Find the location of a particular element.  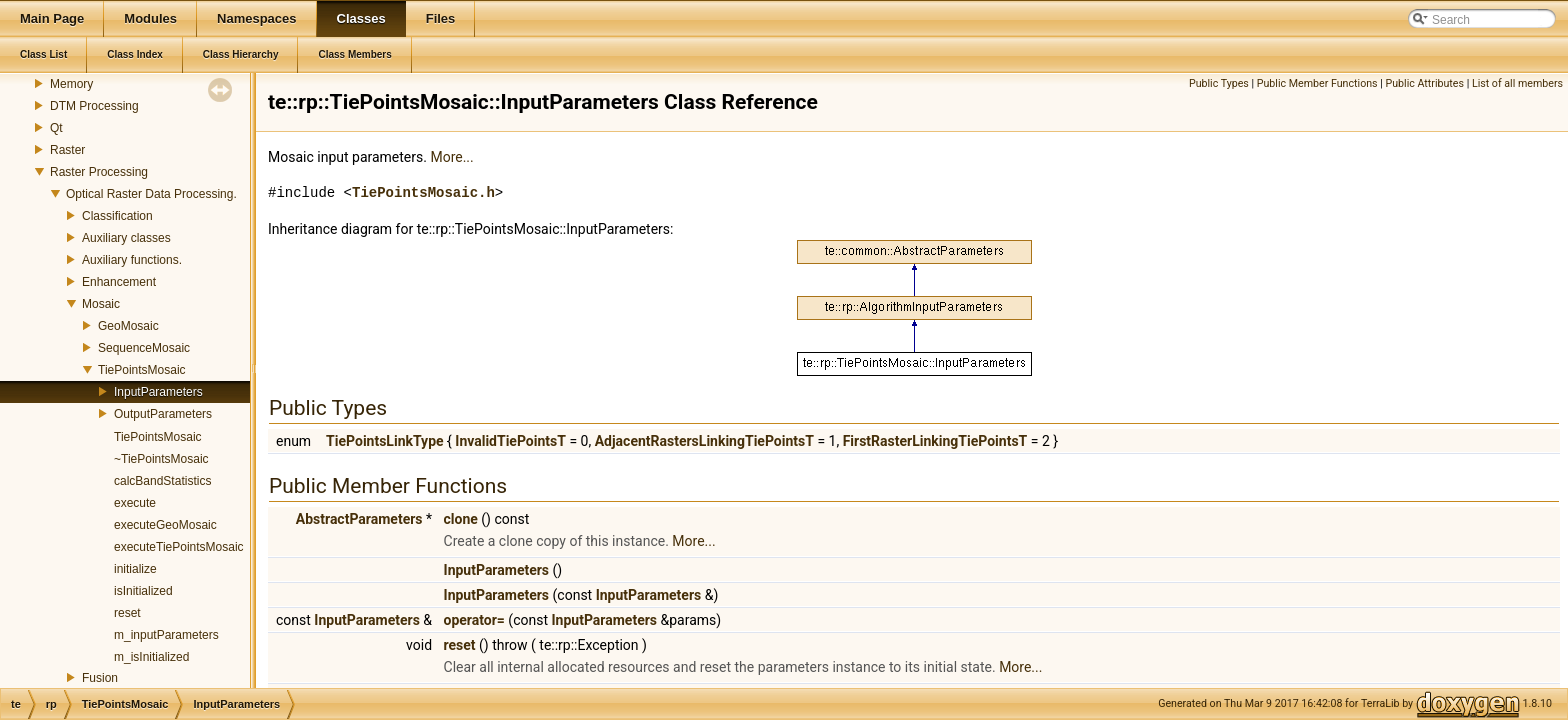

Public Attributes is located at coordinates (1424, 83).